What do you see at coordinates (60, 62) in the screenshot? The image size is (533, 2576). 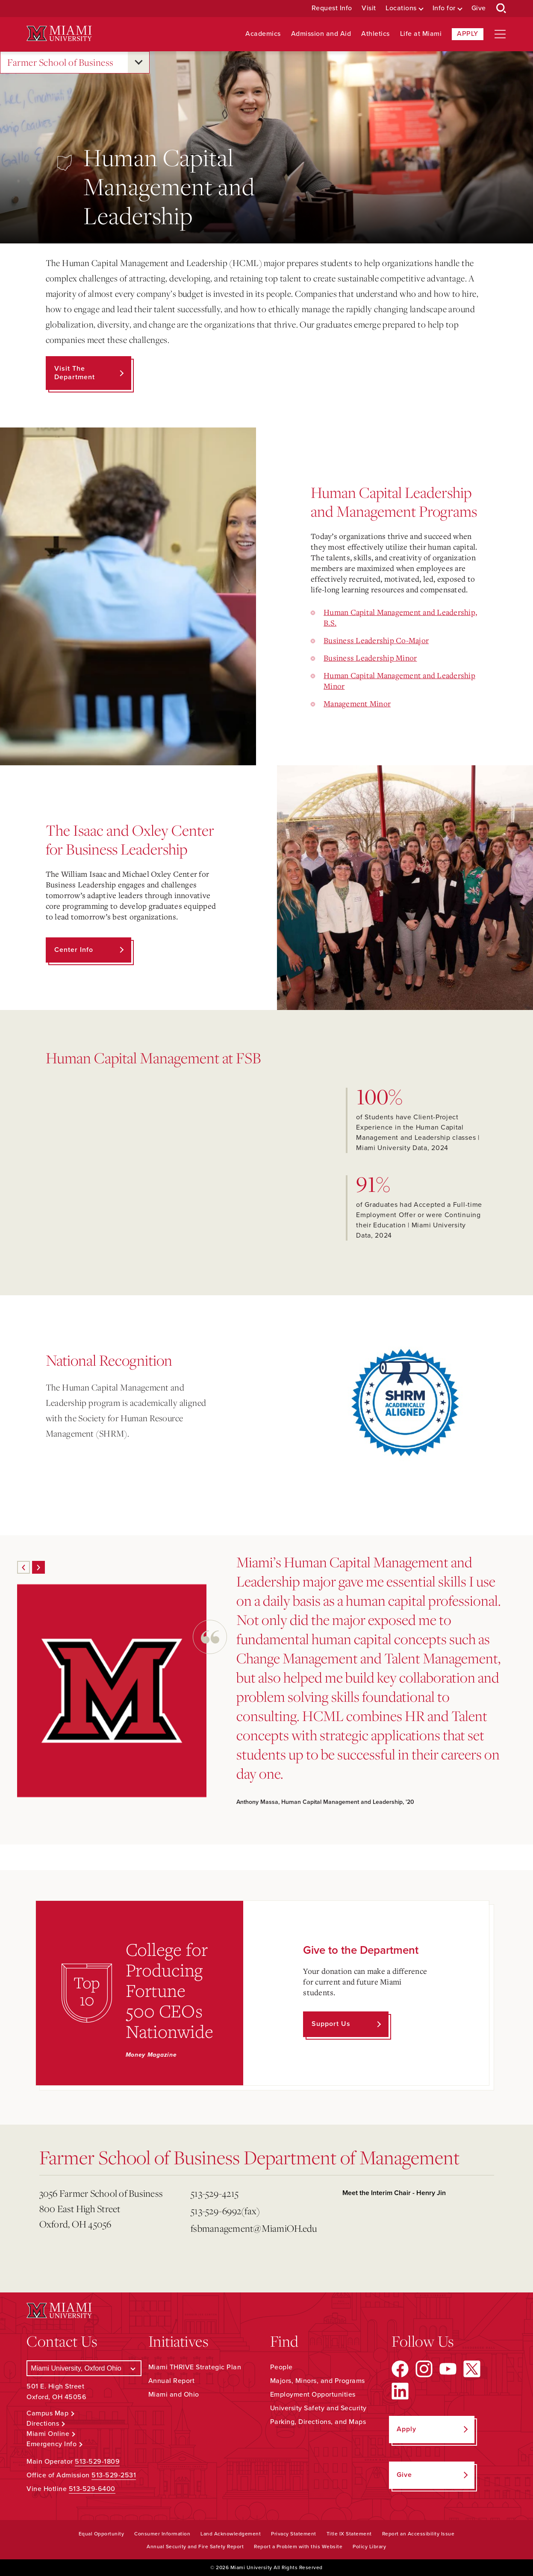 I see `Farmer School of Business` at bounding box center [60, 62].